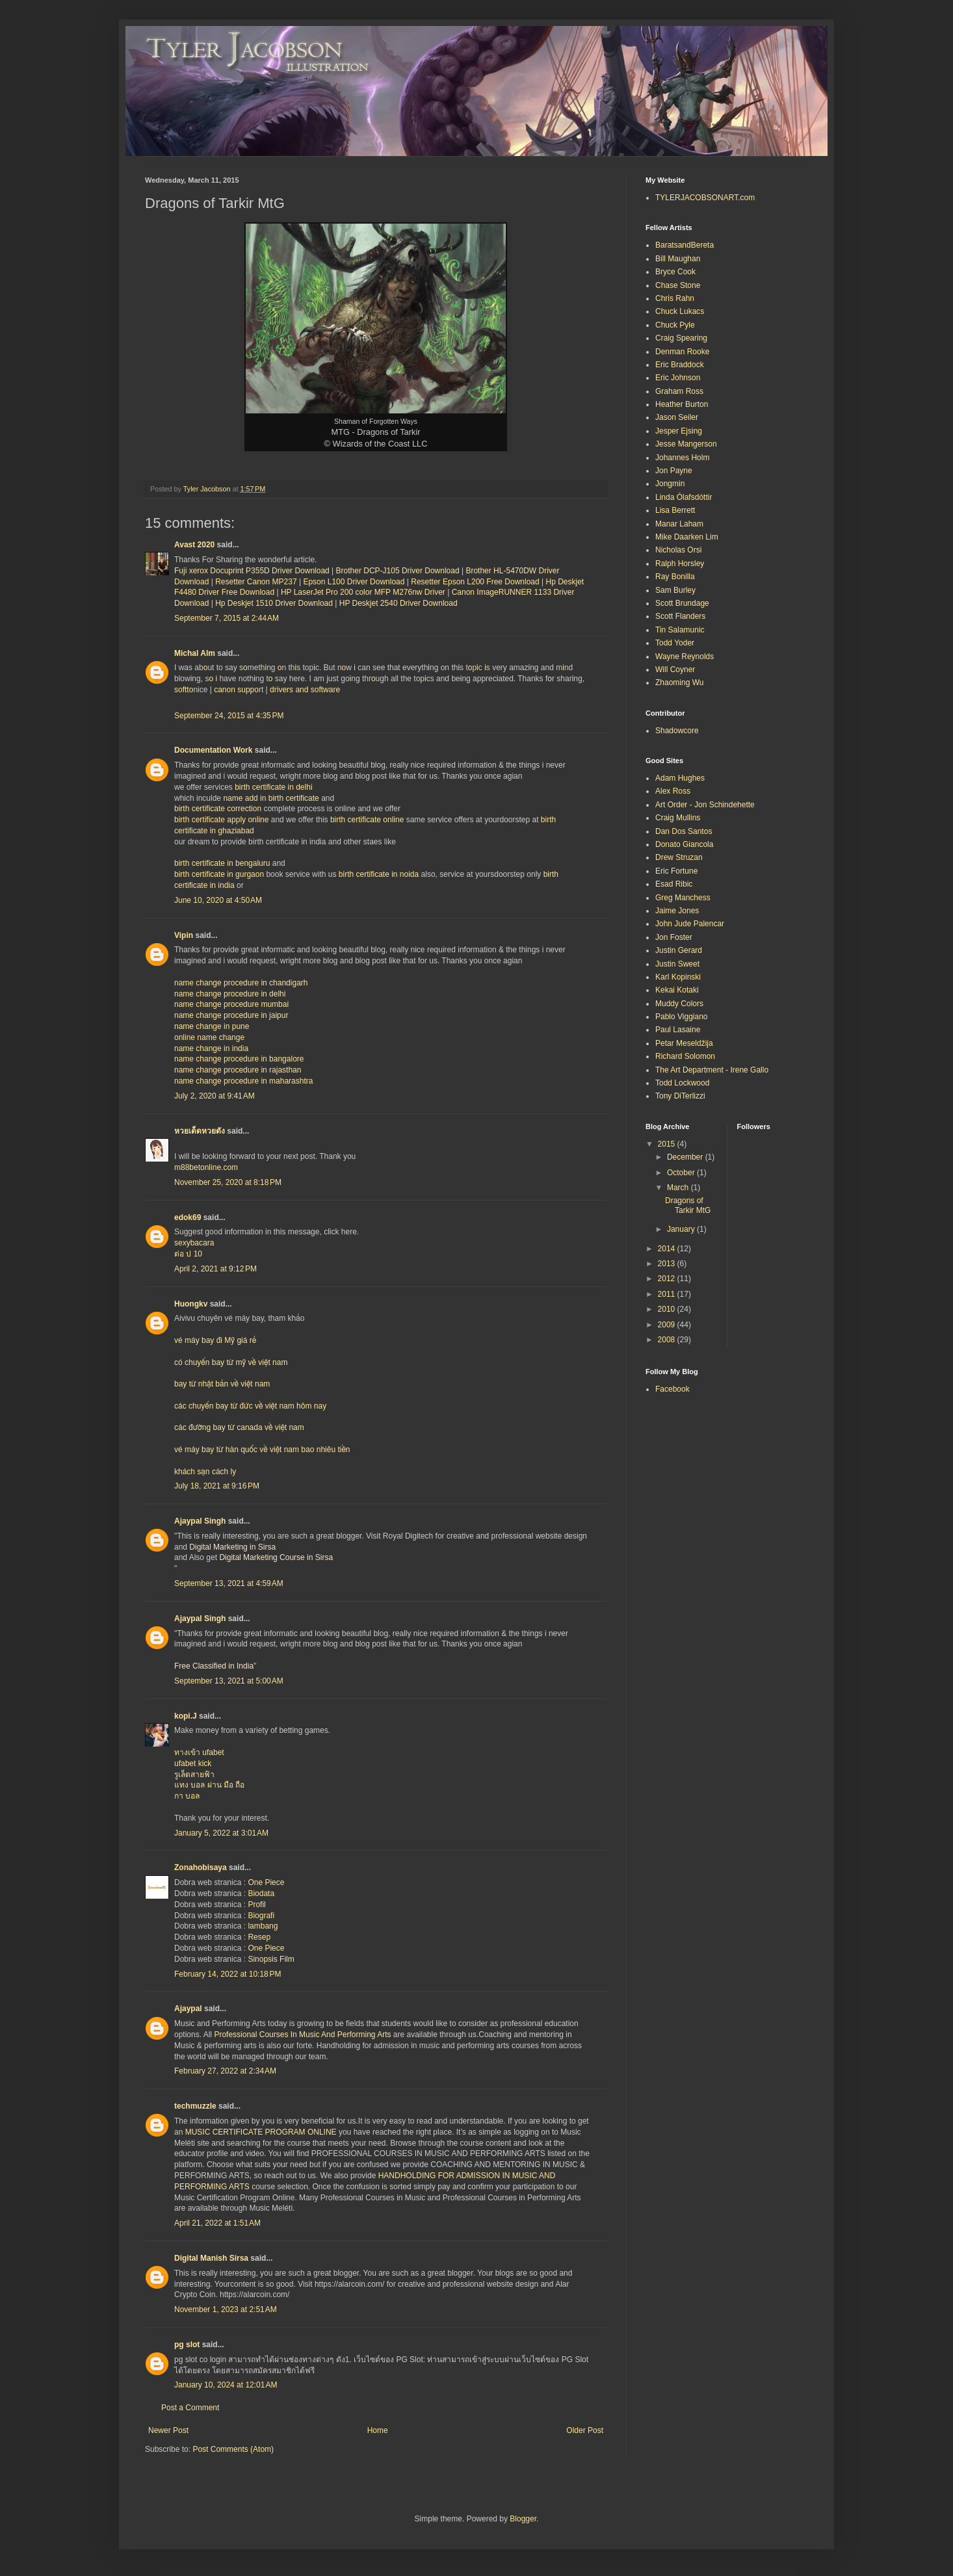 This screenshot has height=2576, width=953. I want to click on name change in pune, so click(211, 1026).